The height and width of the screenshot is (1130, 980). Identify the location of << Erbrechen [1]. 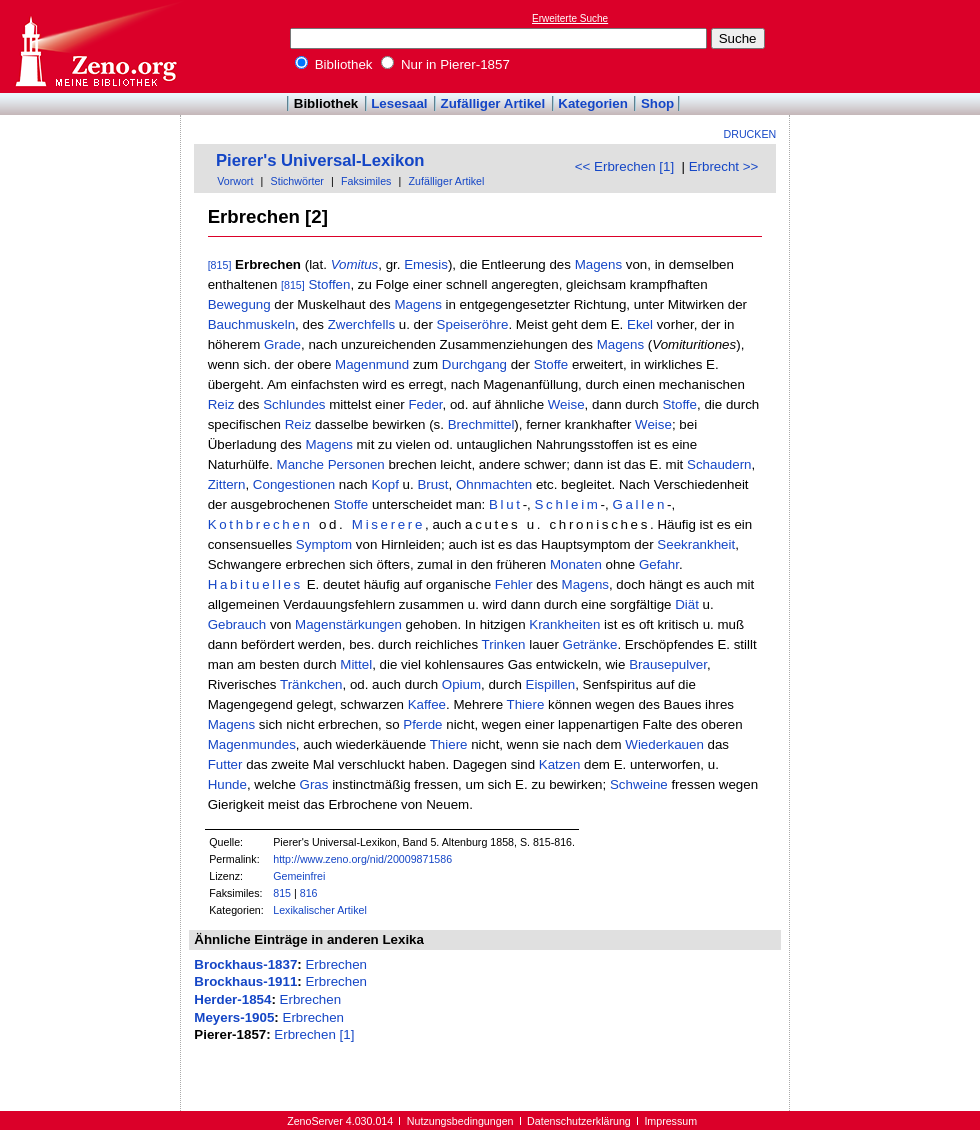
(624, 166).